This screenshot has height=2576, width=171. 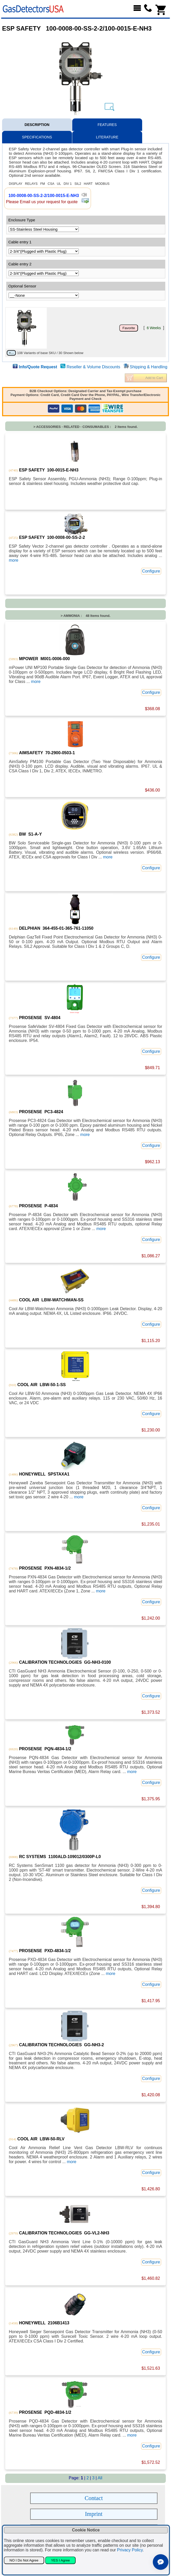 What do you see at coordinates (37, 137) in the screenshot?
I see `SPECIFICATIONS` at bounding box center [37, 137].